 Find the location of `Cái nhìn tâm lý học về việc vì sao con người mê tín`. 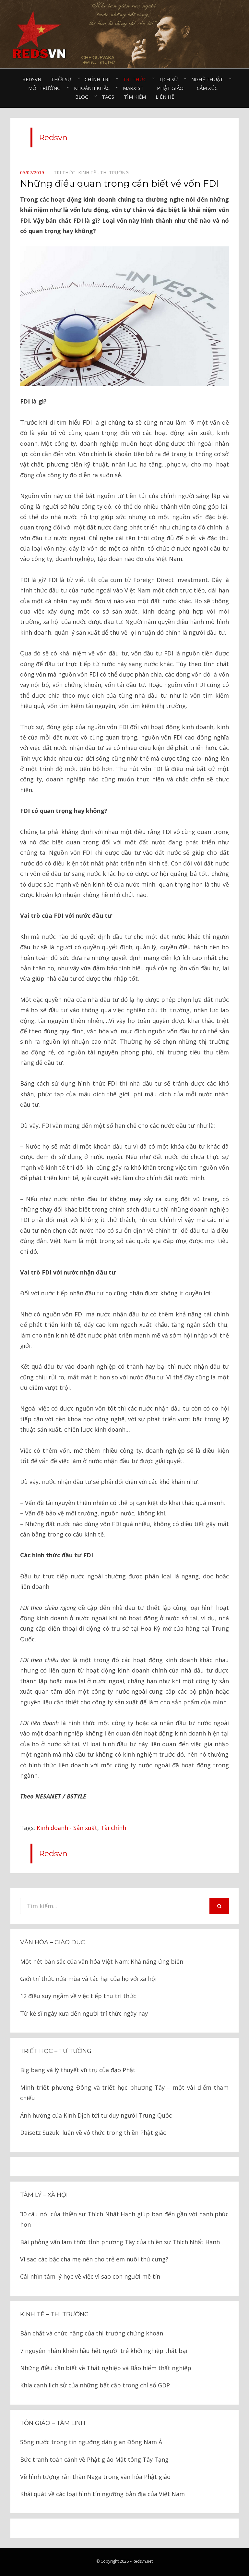

Cái nhìn tâm lý học về việc vì sao con người mê tín is located at coordinates (90, 2276).